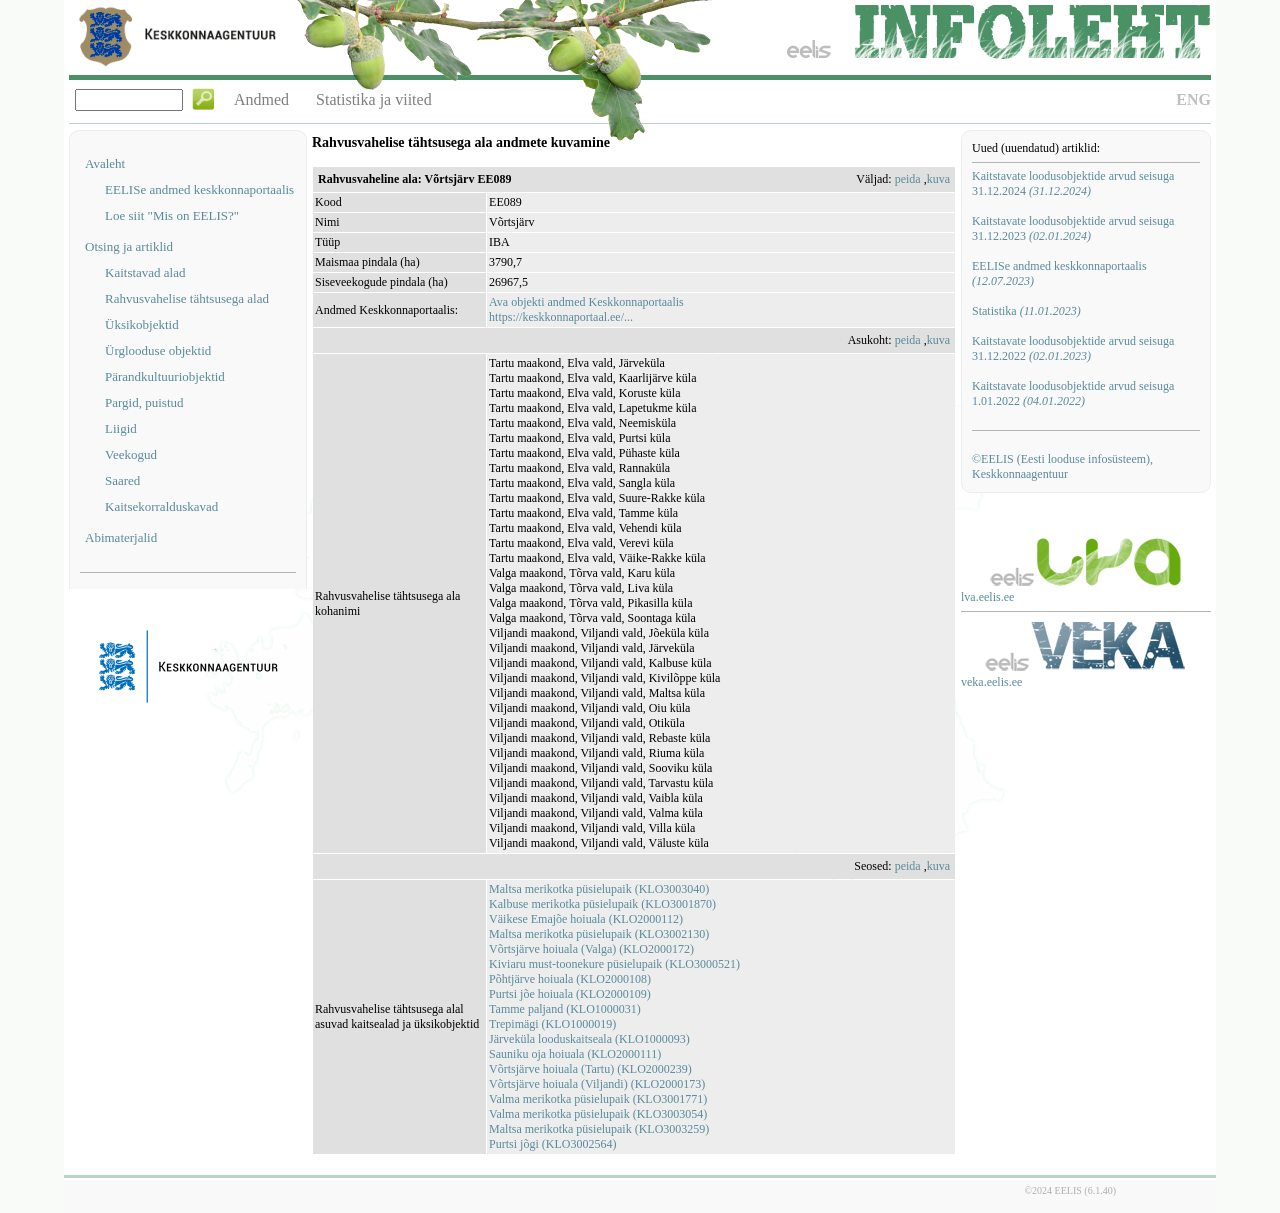 This screenshot has height=1213, width=1280. Describe the element at coordinates (1073, 393) in the screenshot. I see `Kaitstavate loodusobjektide arvud seisuga 1.01.2022` at that location.